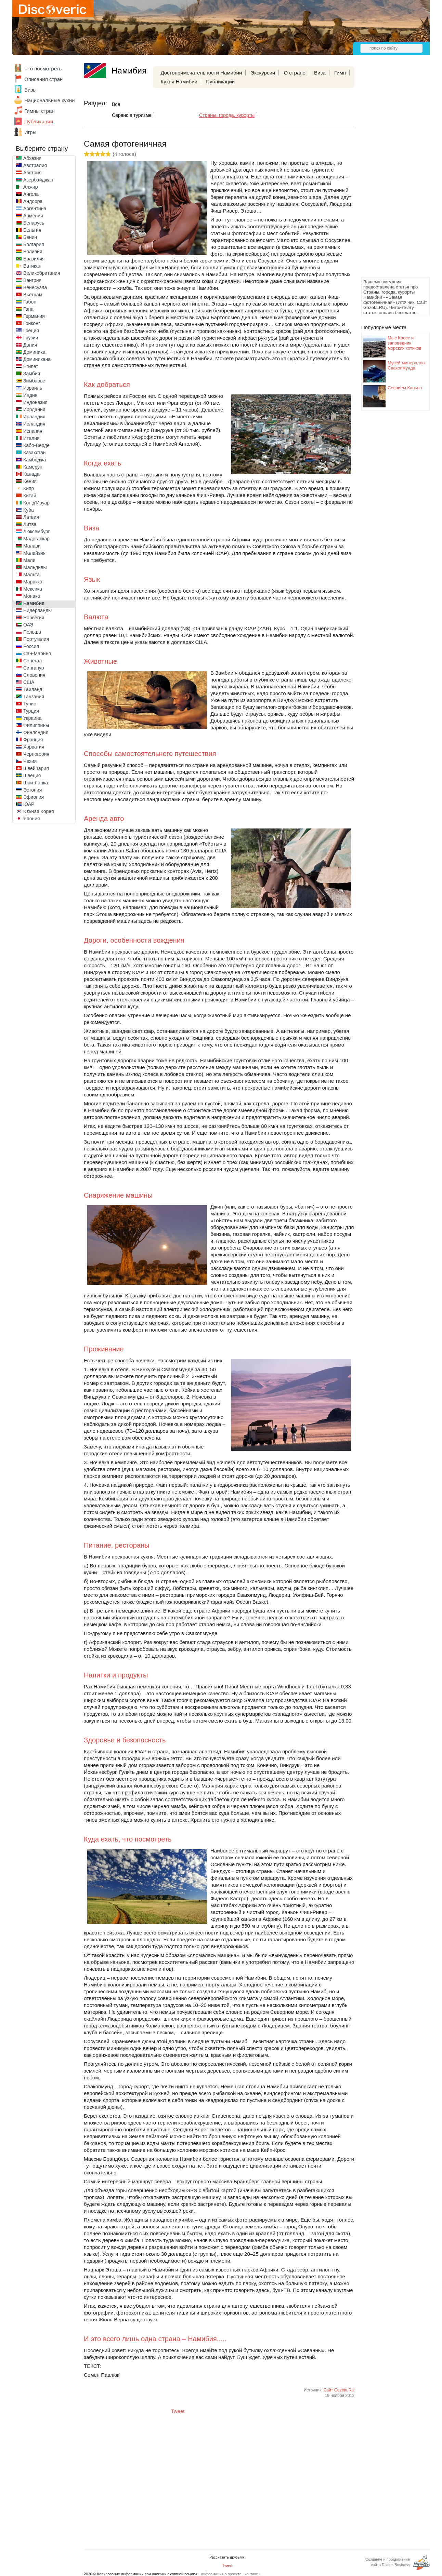  What do you see at coordinates (32, 251) in the screenshot?
I see `Боливия` at bounding box center [32, 251].